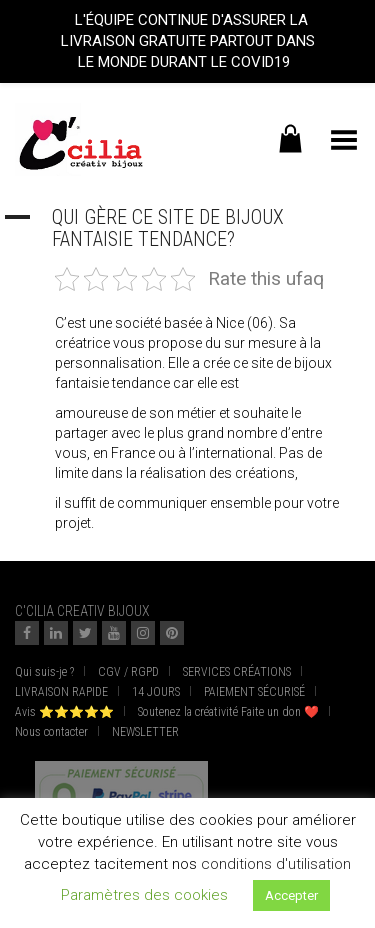 The height and width of the screenshot is (928, 375). Describe the element at coordinates (254, 692) in the screenshot. I see `PAIEMENT SÉCURISÉ` at that location.